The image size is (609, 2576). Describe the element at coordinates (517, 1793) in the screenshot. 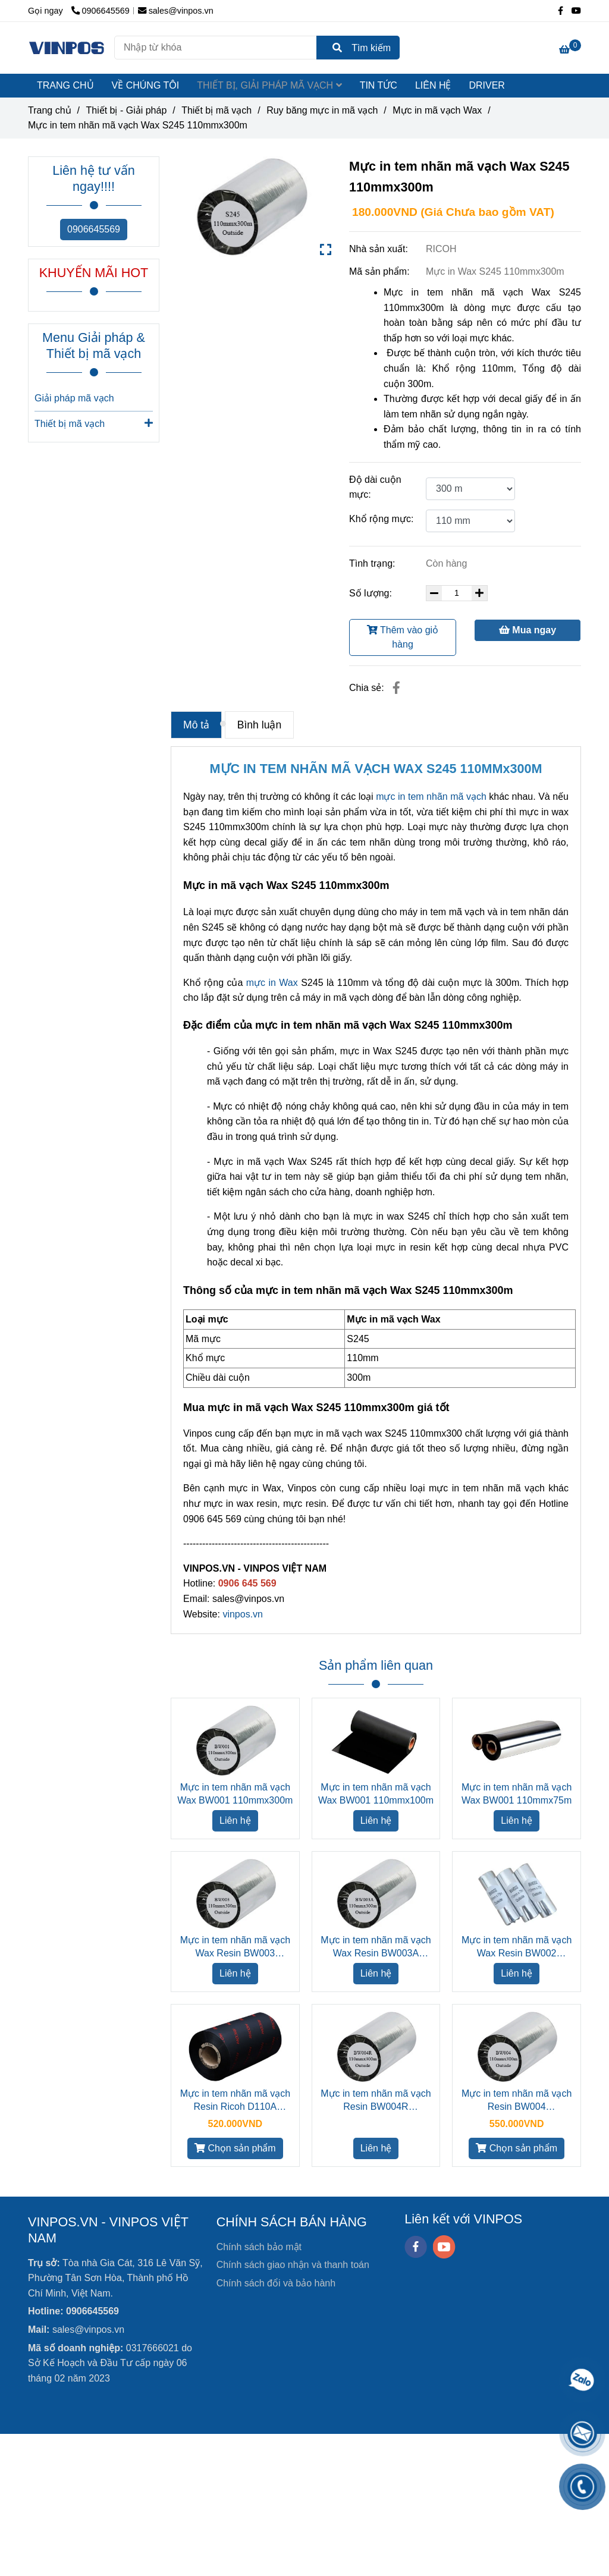

I see `Mực in tem nhãn mã vạch Wax BW001 110mmx75m` at that location.